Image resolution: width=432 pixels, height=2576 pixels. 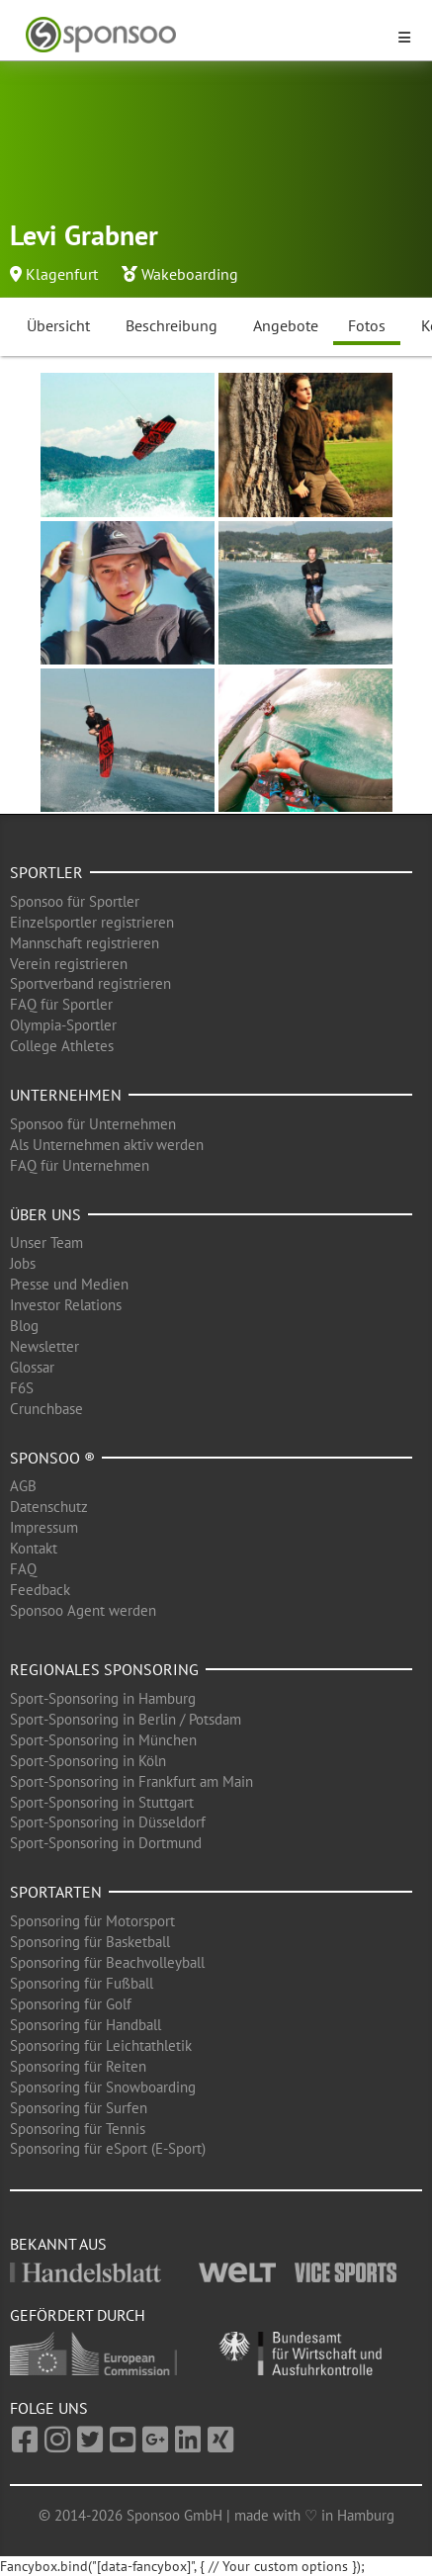 I want to click on Sponsoo für Unternehmen, so click(x=93, y=1123).